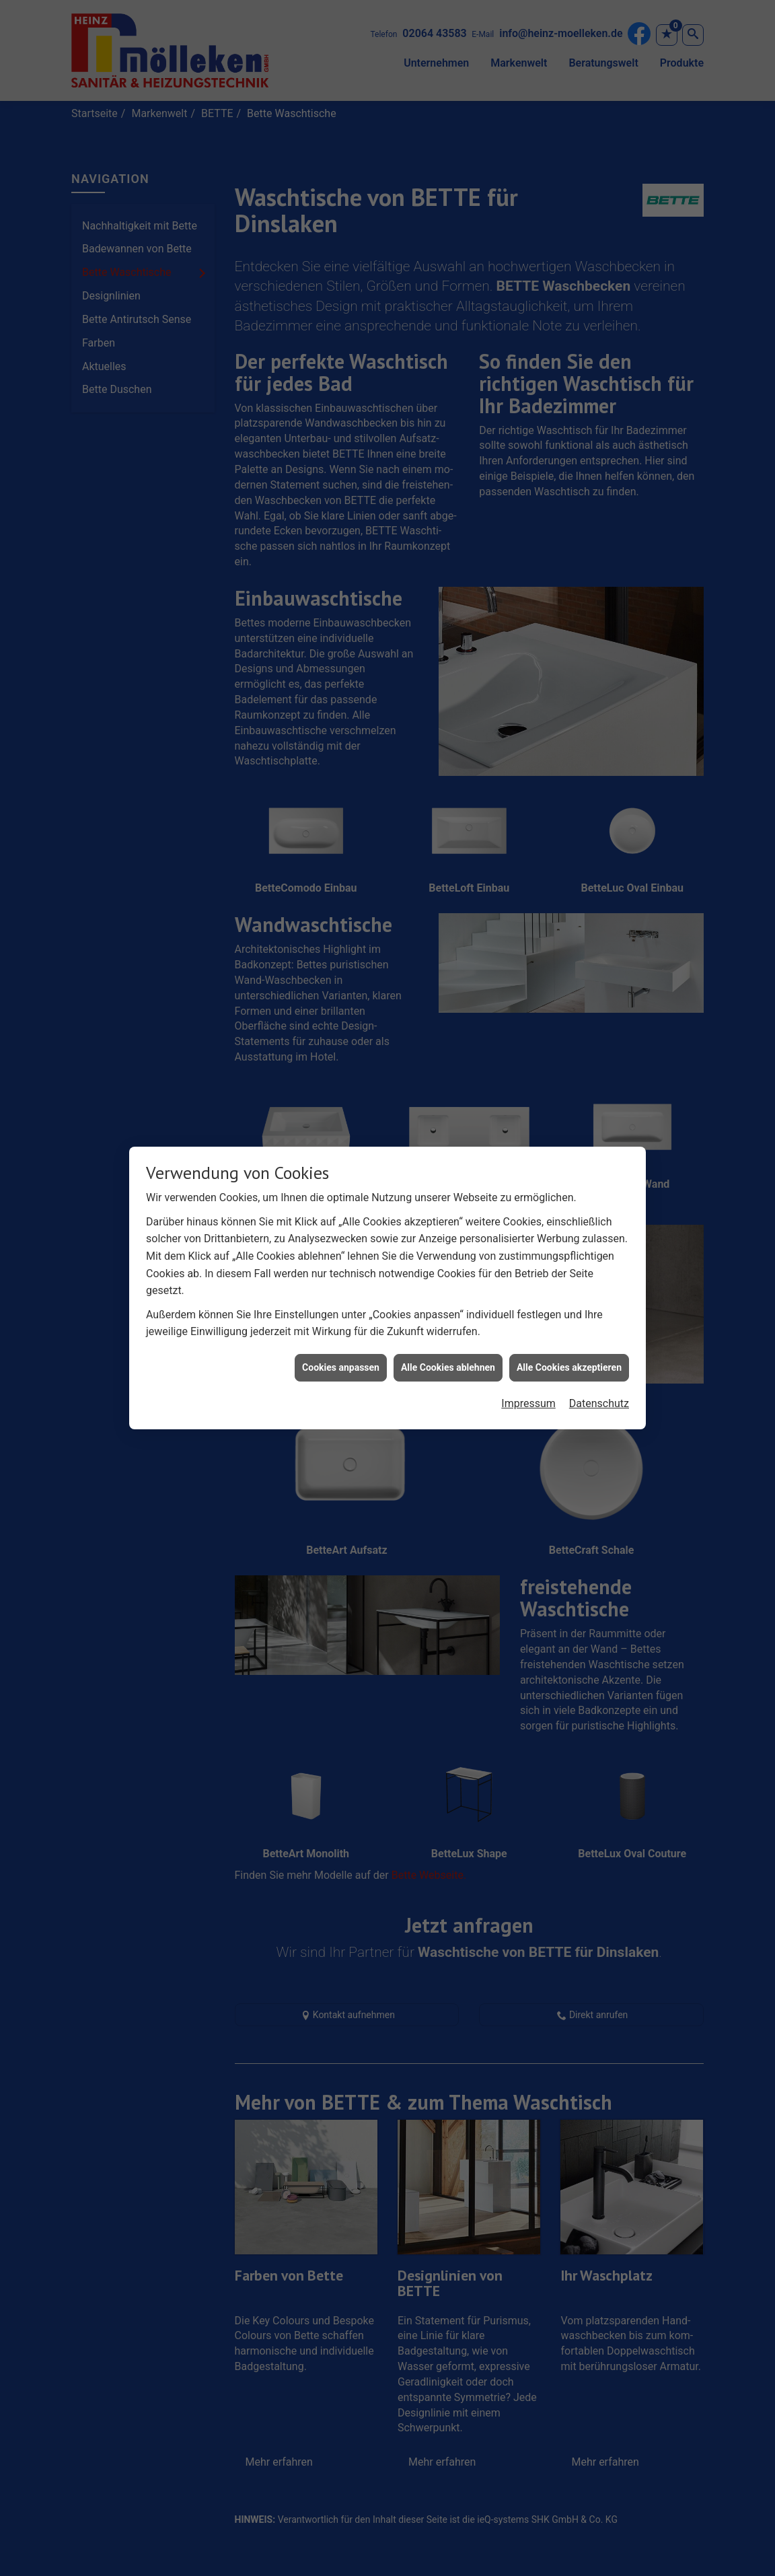 The image size is (775, 2576). Describe the element at coordinates (528, 1375) in the screenshot. I see `Impressum` at that location.